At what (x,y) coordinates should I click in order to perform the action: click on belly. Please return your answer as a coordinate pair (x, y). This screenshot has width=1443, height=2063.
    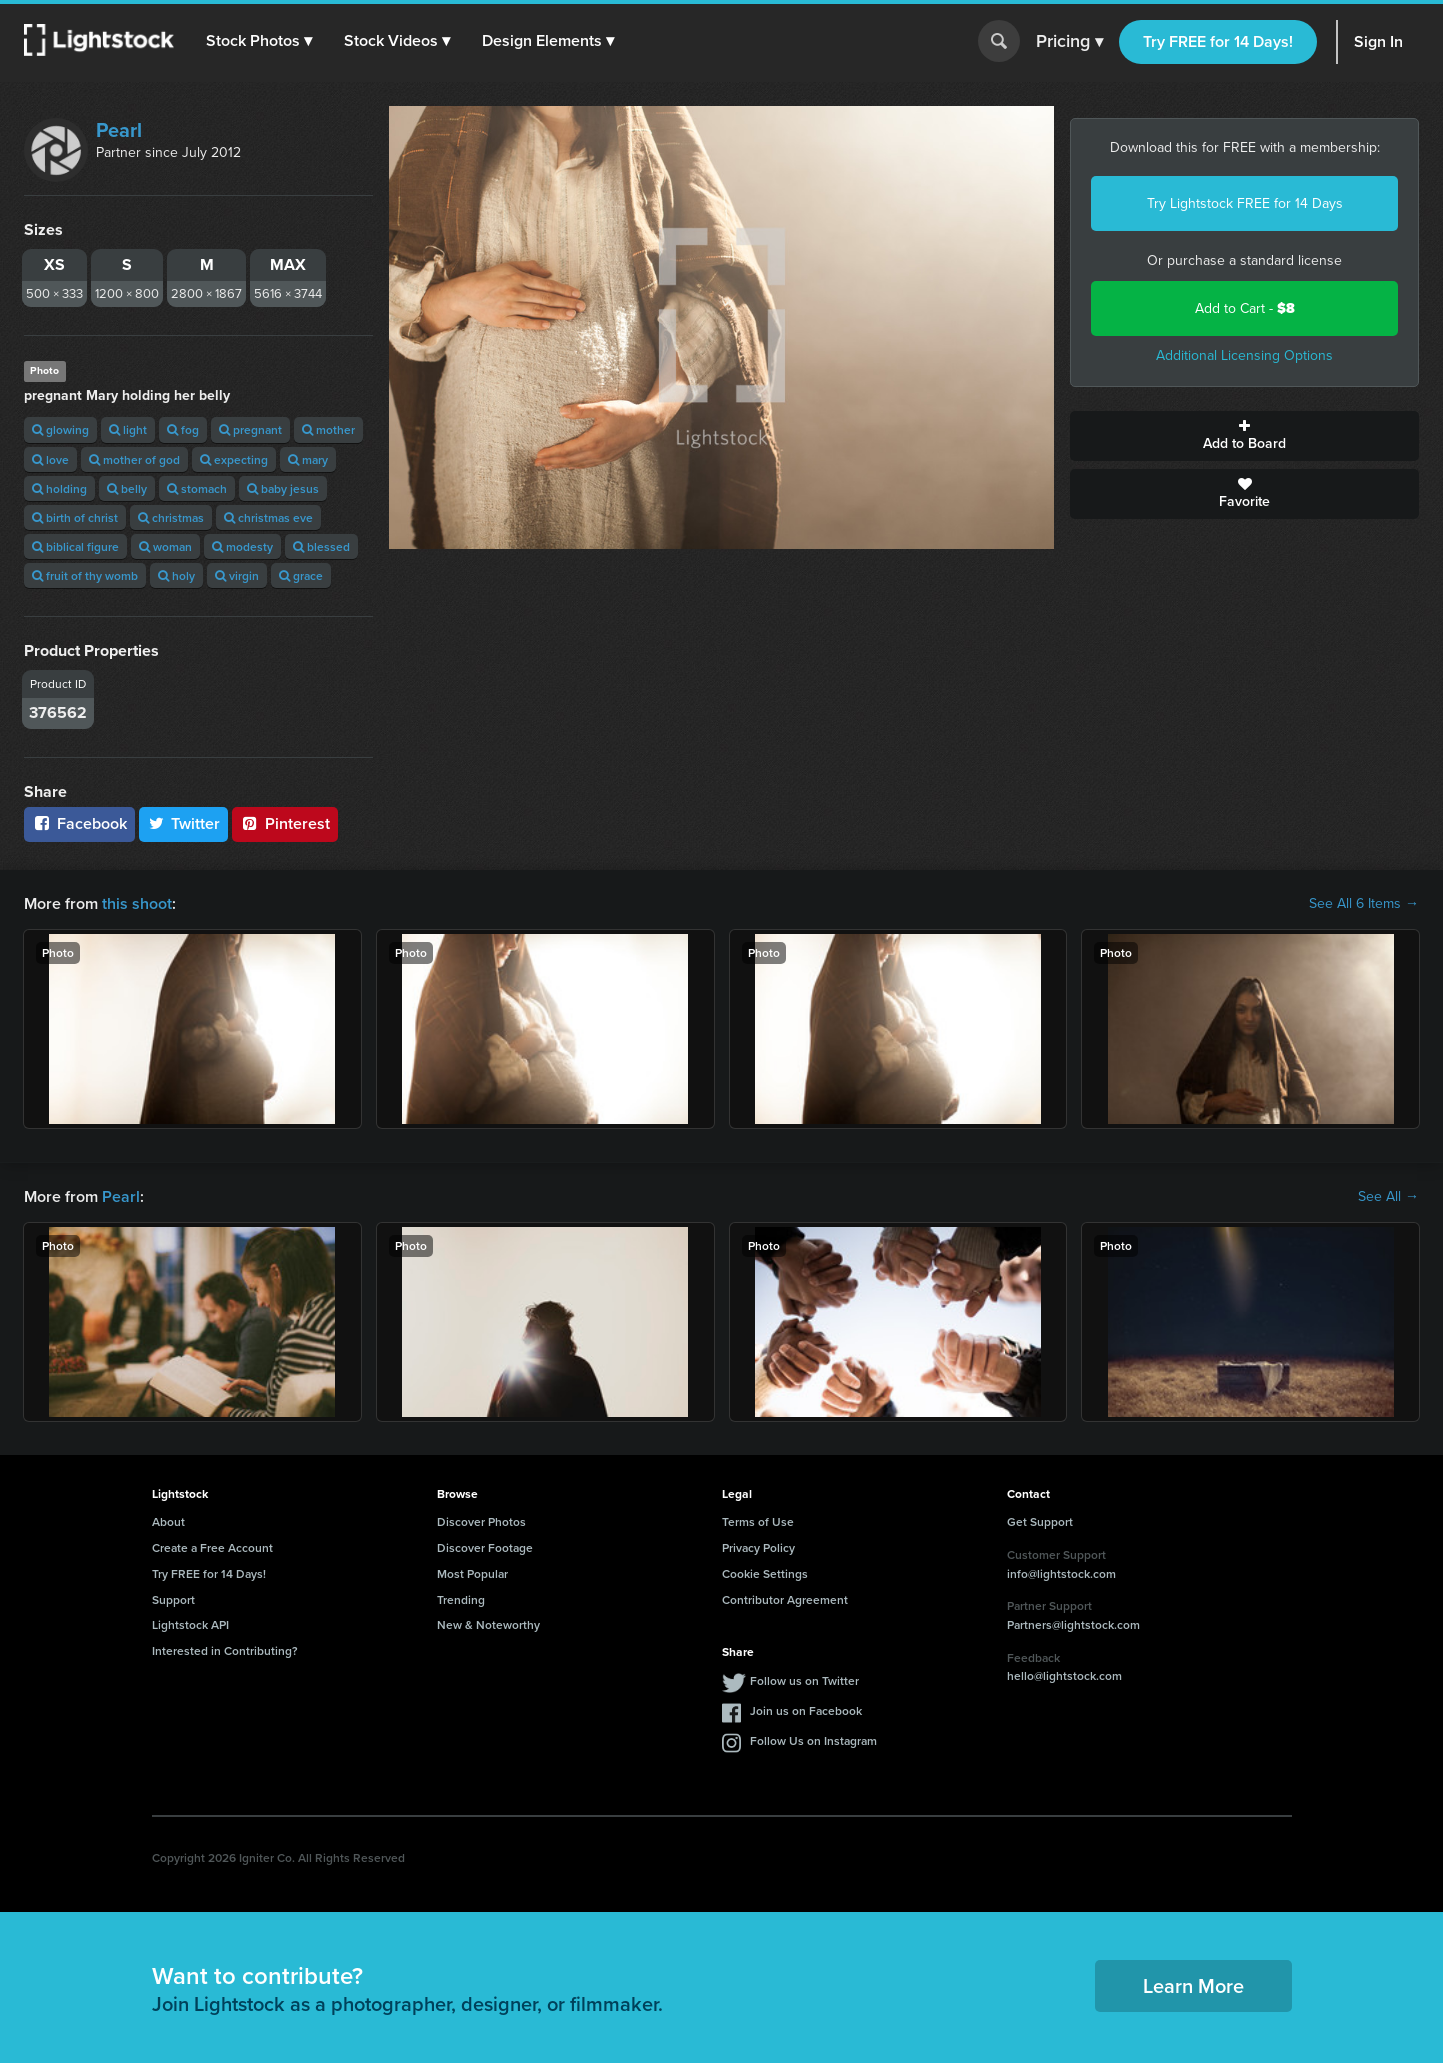
    Looking at the image, I should click on (127, 488).